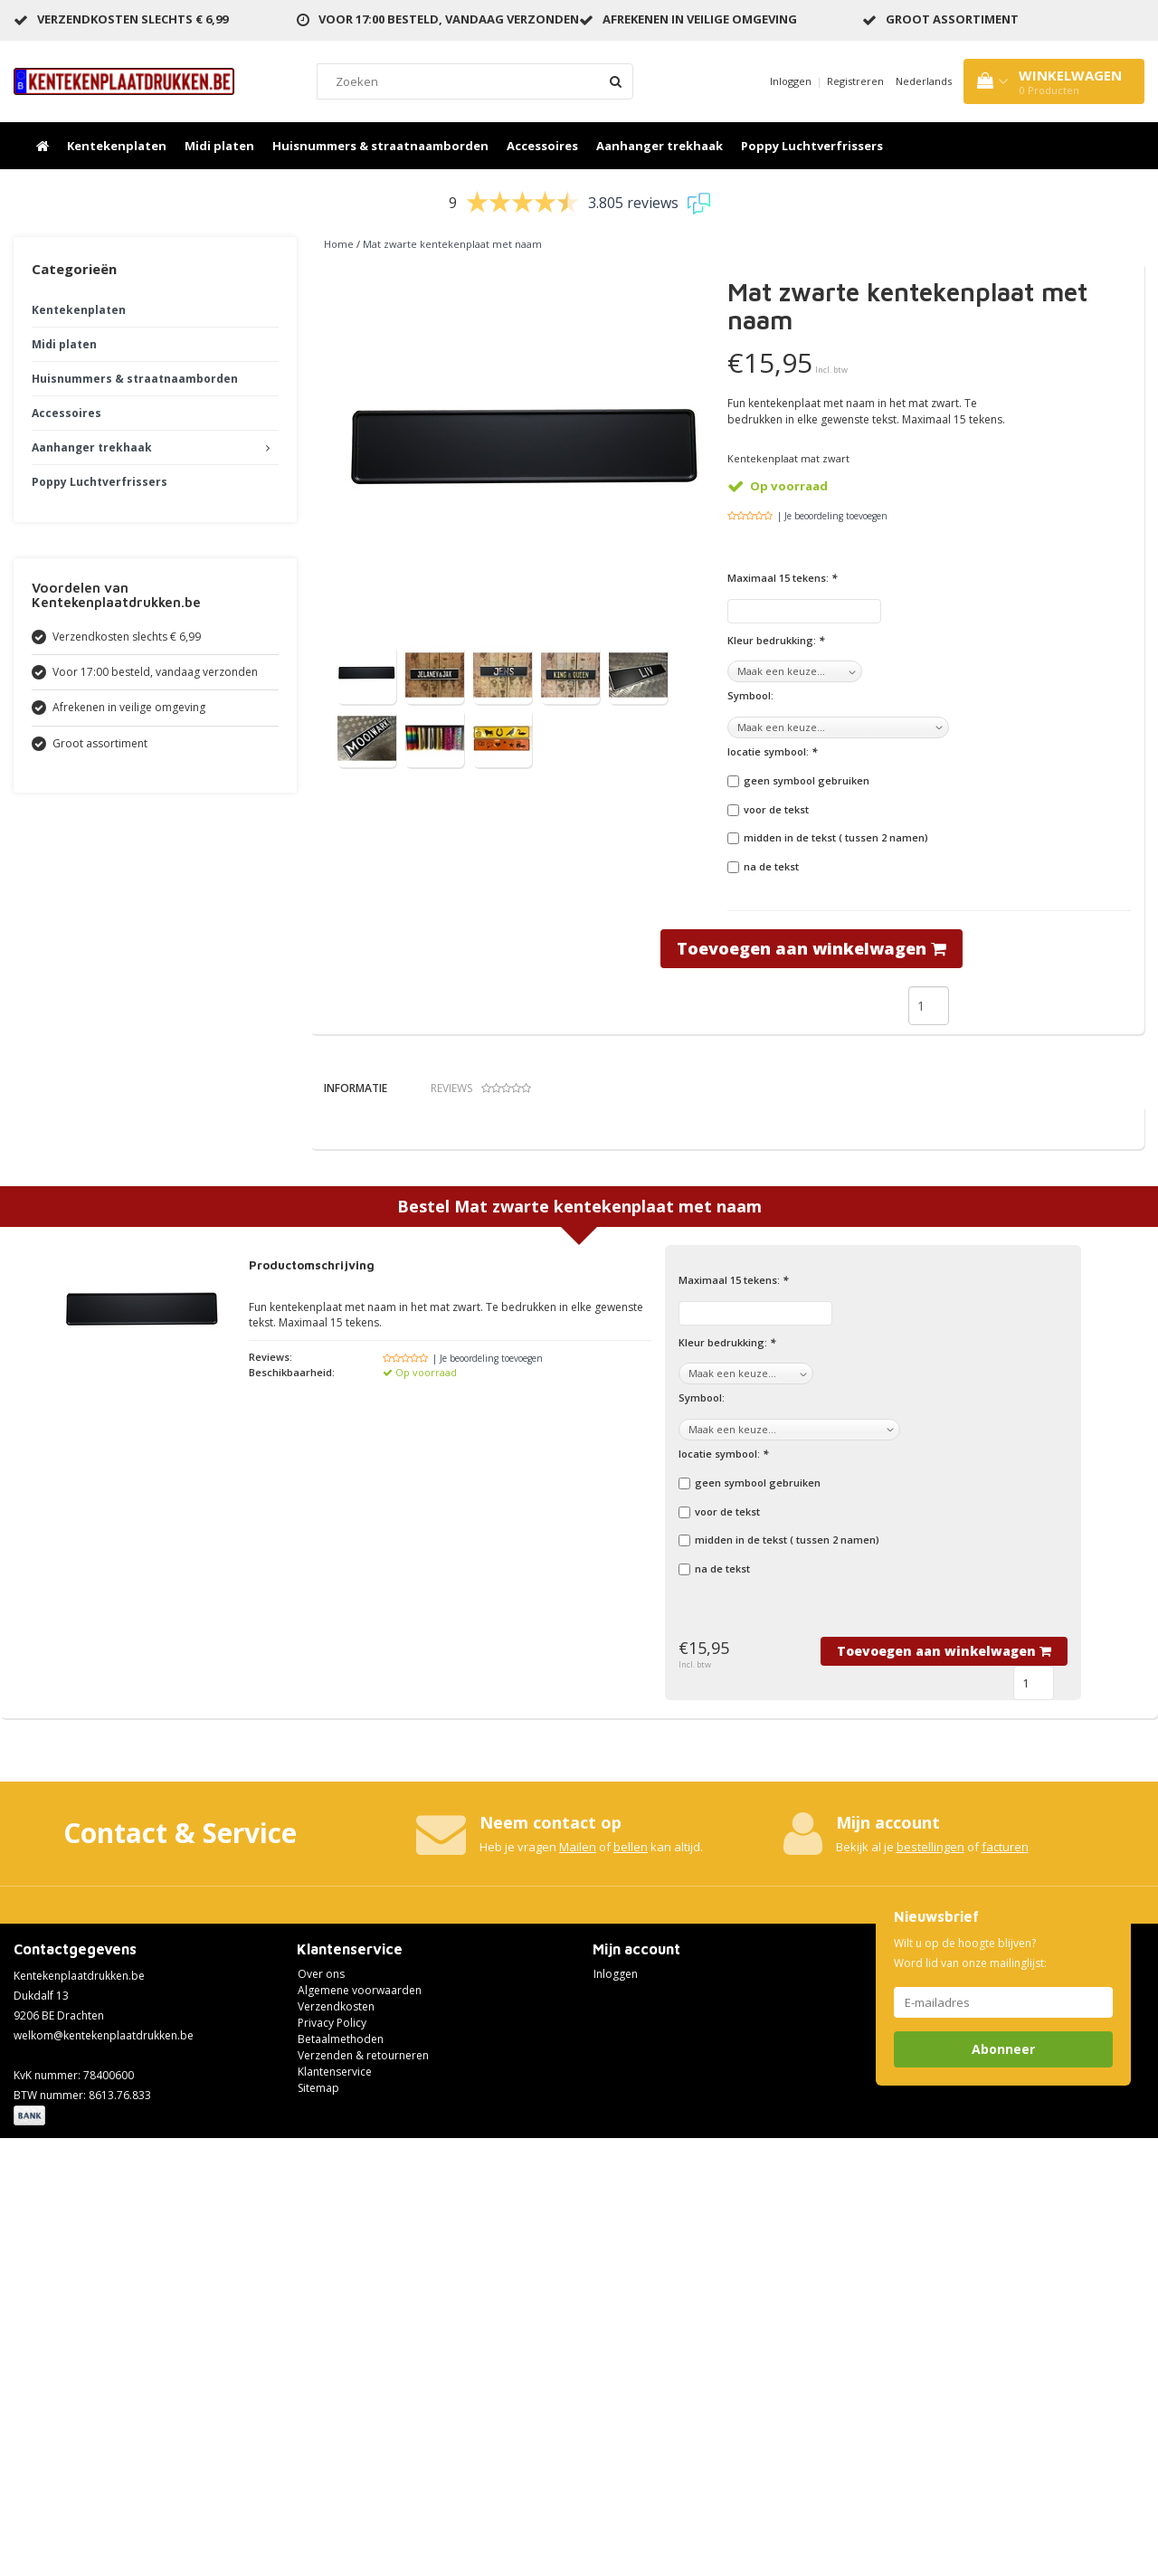 The width and height of the screenshot is (1158, 2576). I want to click on bellen, so click(630, 2284).